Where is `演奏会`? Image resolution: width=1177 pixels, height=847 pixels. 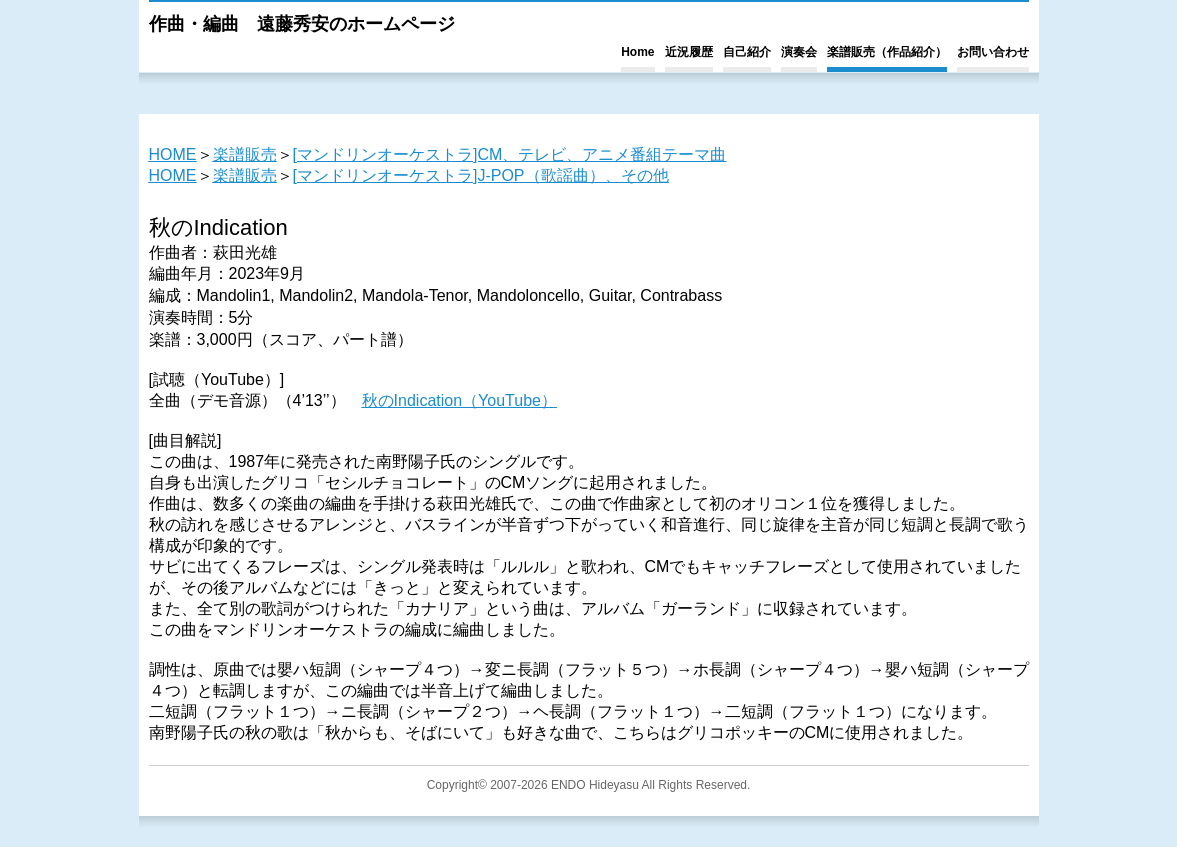
演奏会 is located at coordinates (799, 52).